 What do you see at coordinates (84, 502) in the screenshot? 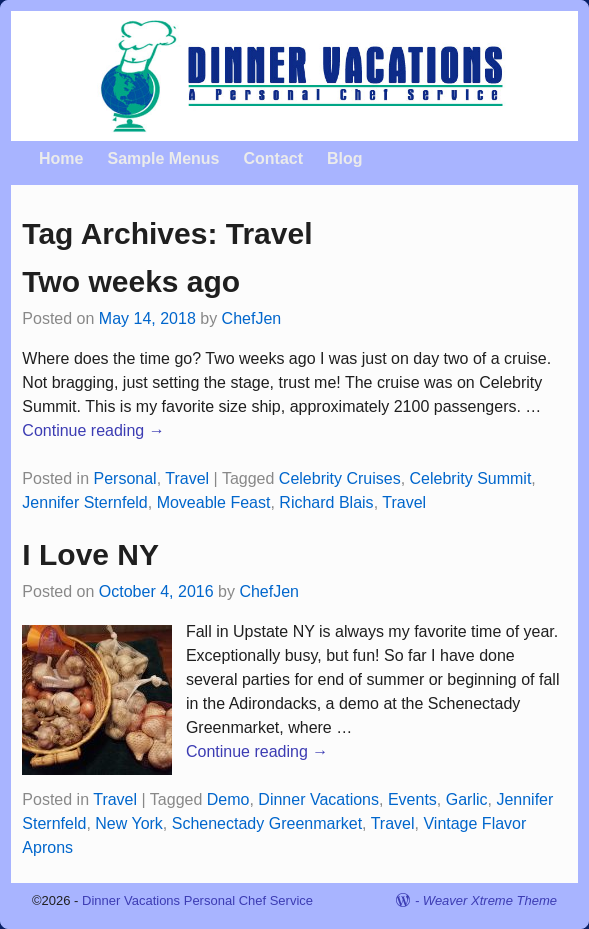
I see `Jennifer Sternfeld` at bounding box center [84, 502].